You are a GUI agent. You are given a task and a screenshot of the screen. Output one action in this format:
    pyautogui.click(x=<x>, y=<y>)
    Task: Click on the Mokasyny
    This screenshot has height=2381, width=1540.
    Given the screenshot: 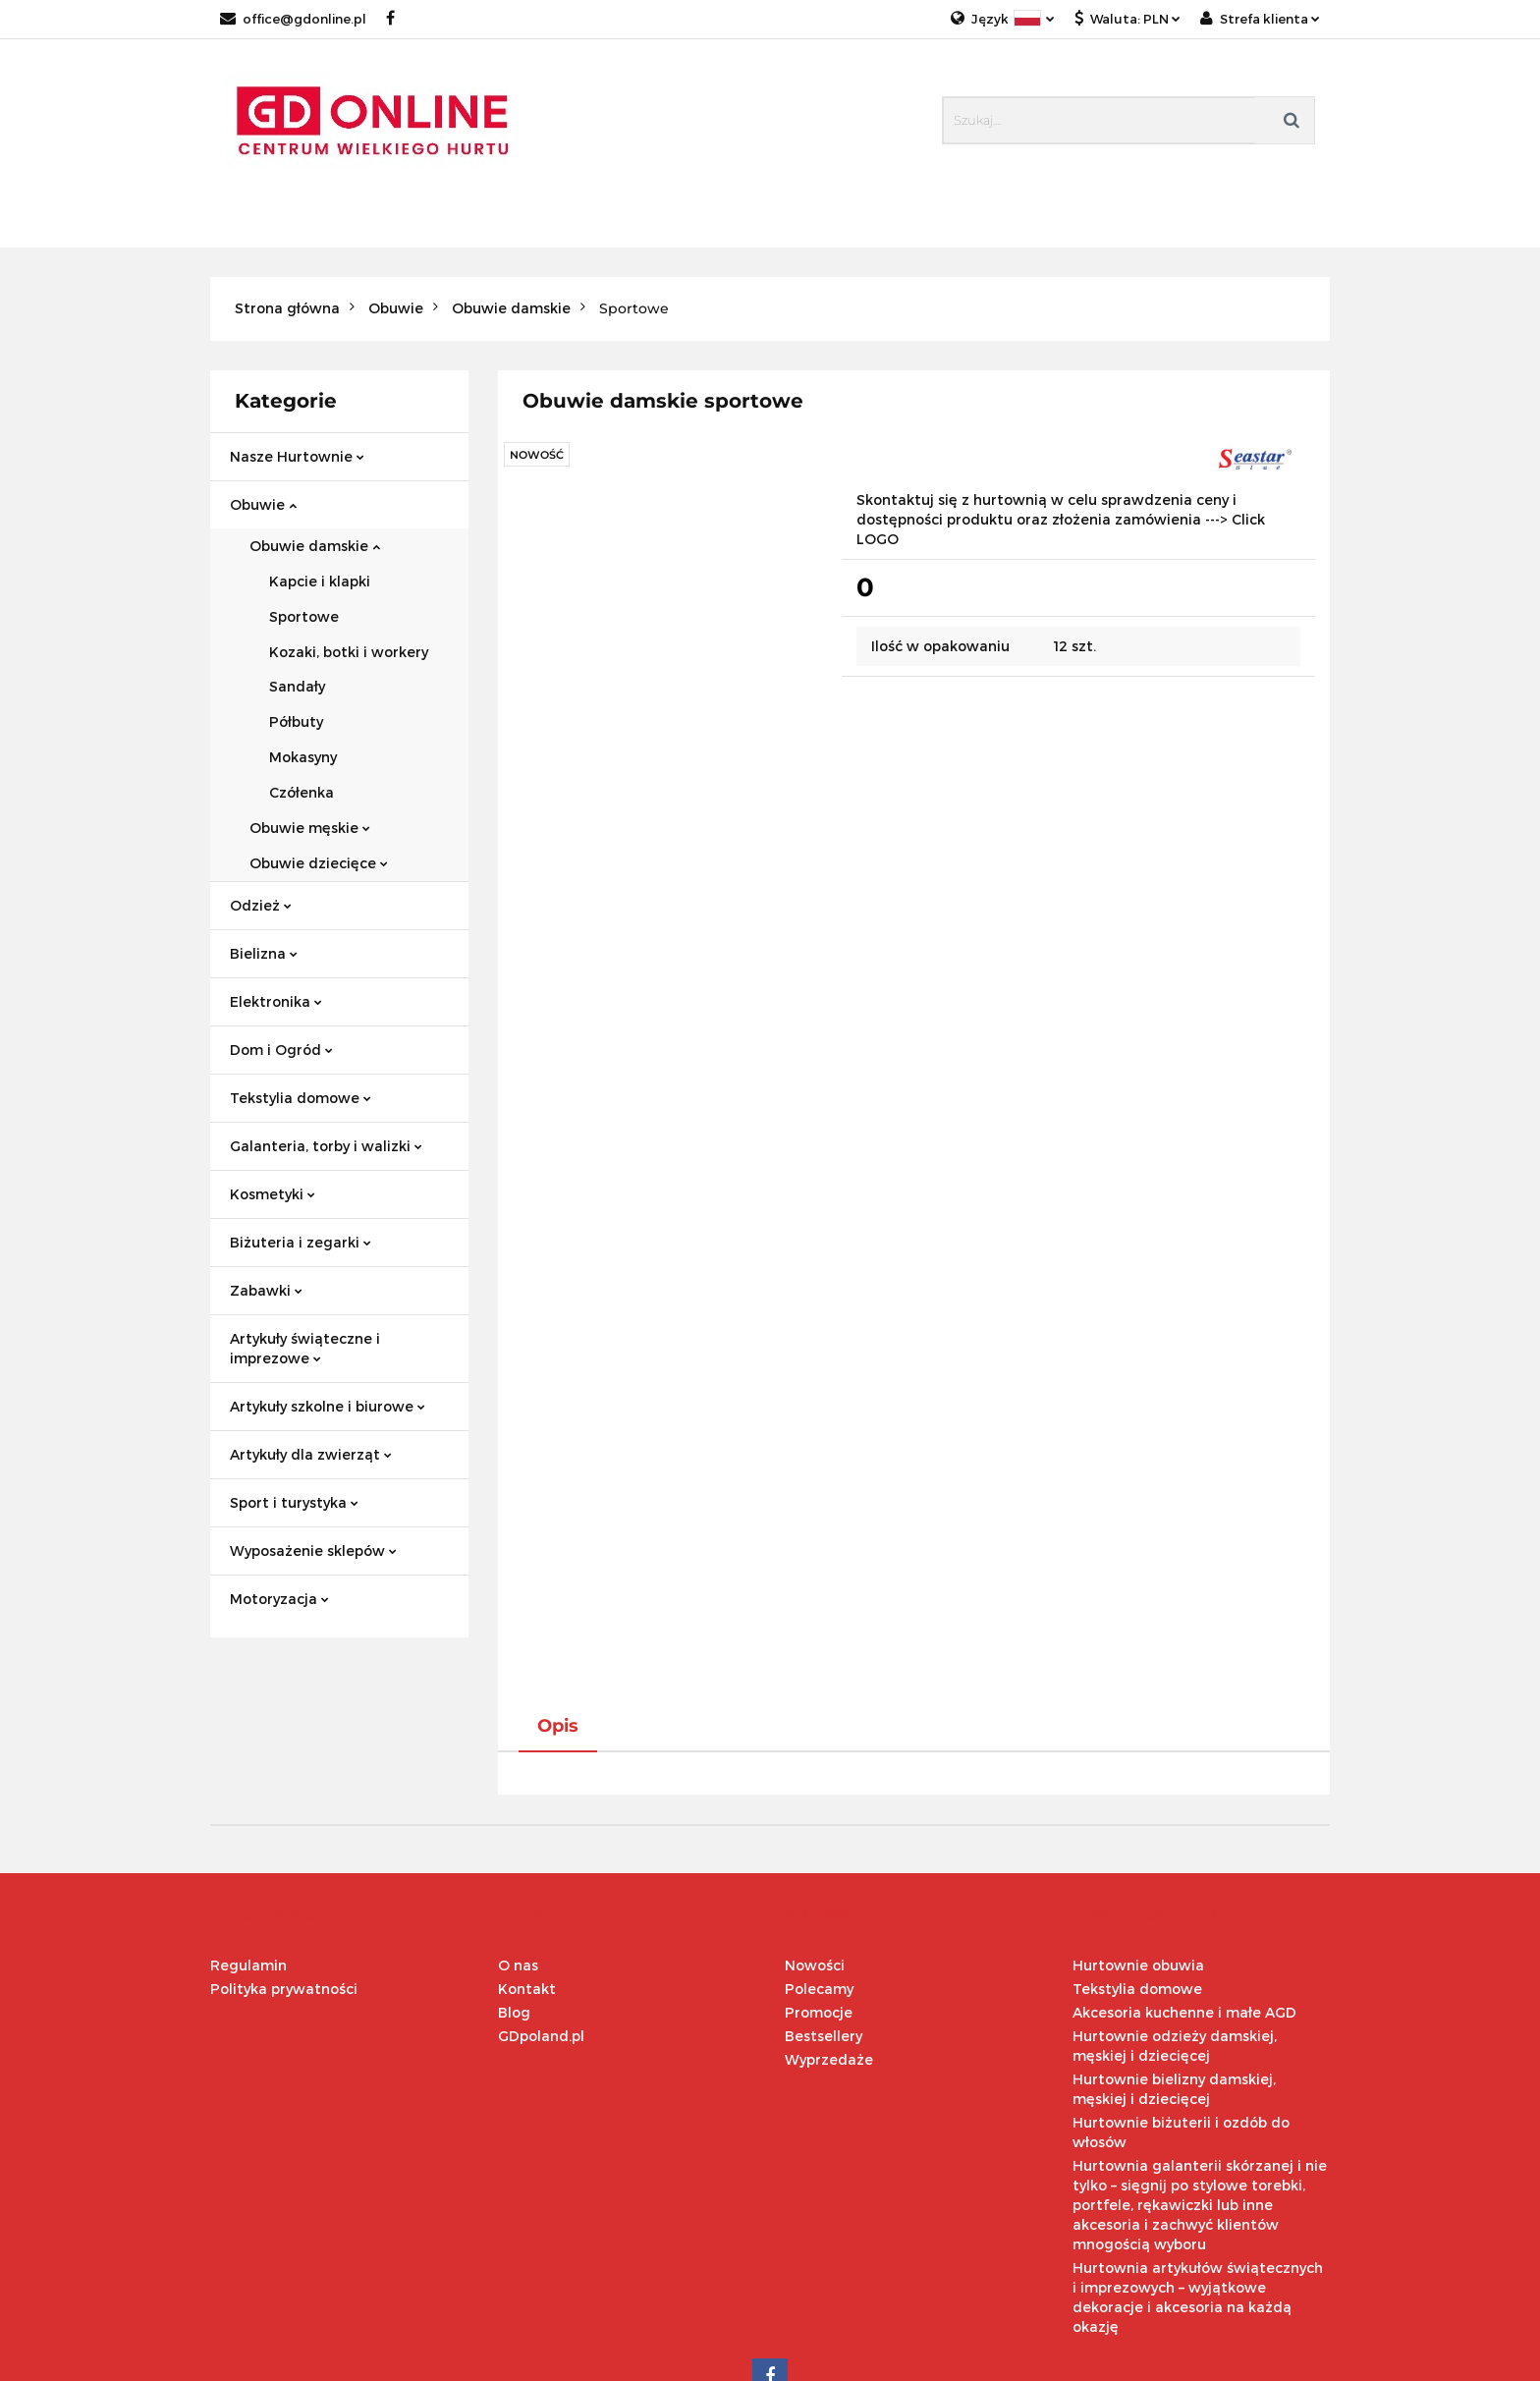 What is the action you would take?
    pyautogui.click(x=303, y=756)
    